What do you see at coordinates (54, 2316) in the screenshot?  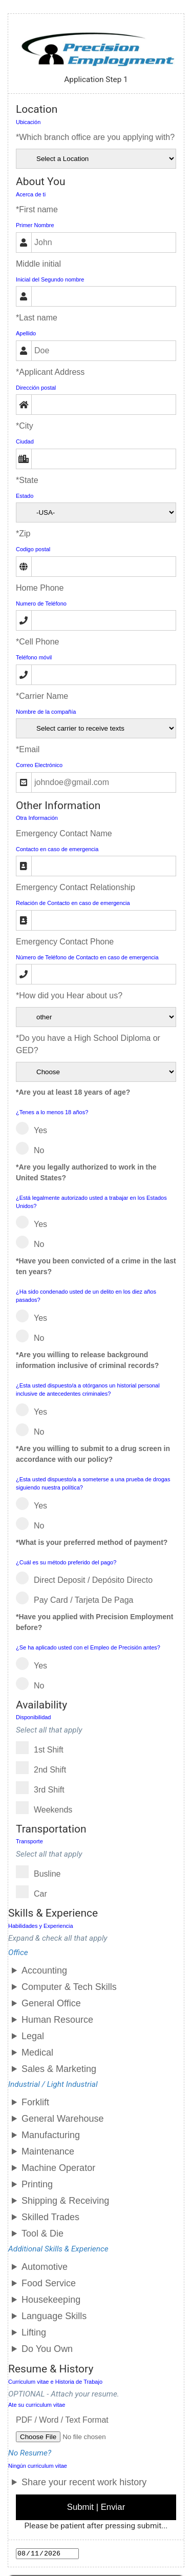 I see `Language Skills` at bounding box center [54, 2316].